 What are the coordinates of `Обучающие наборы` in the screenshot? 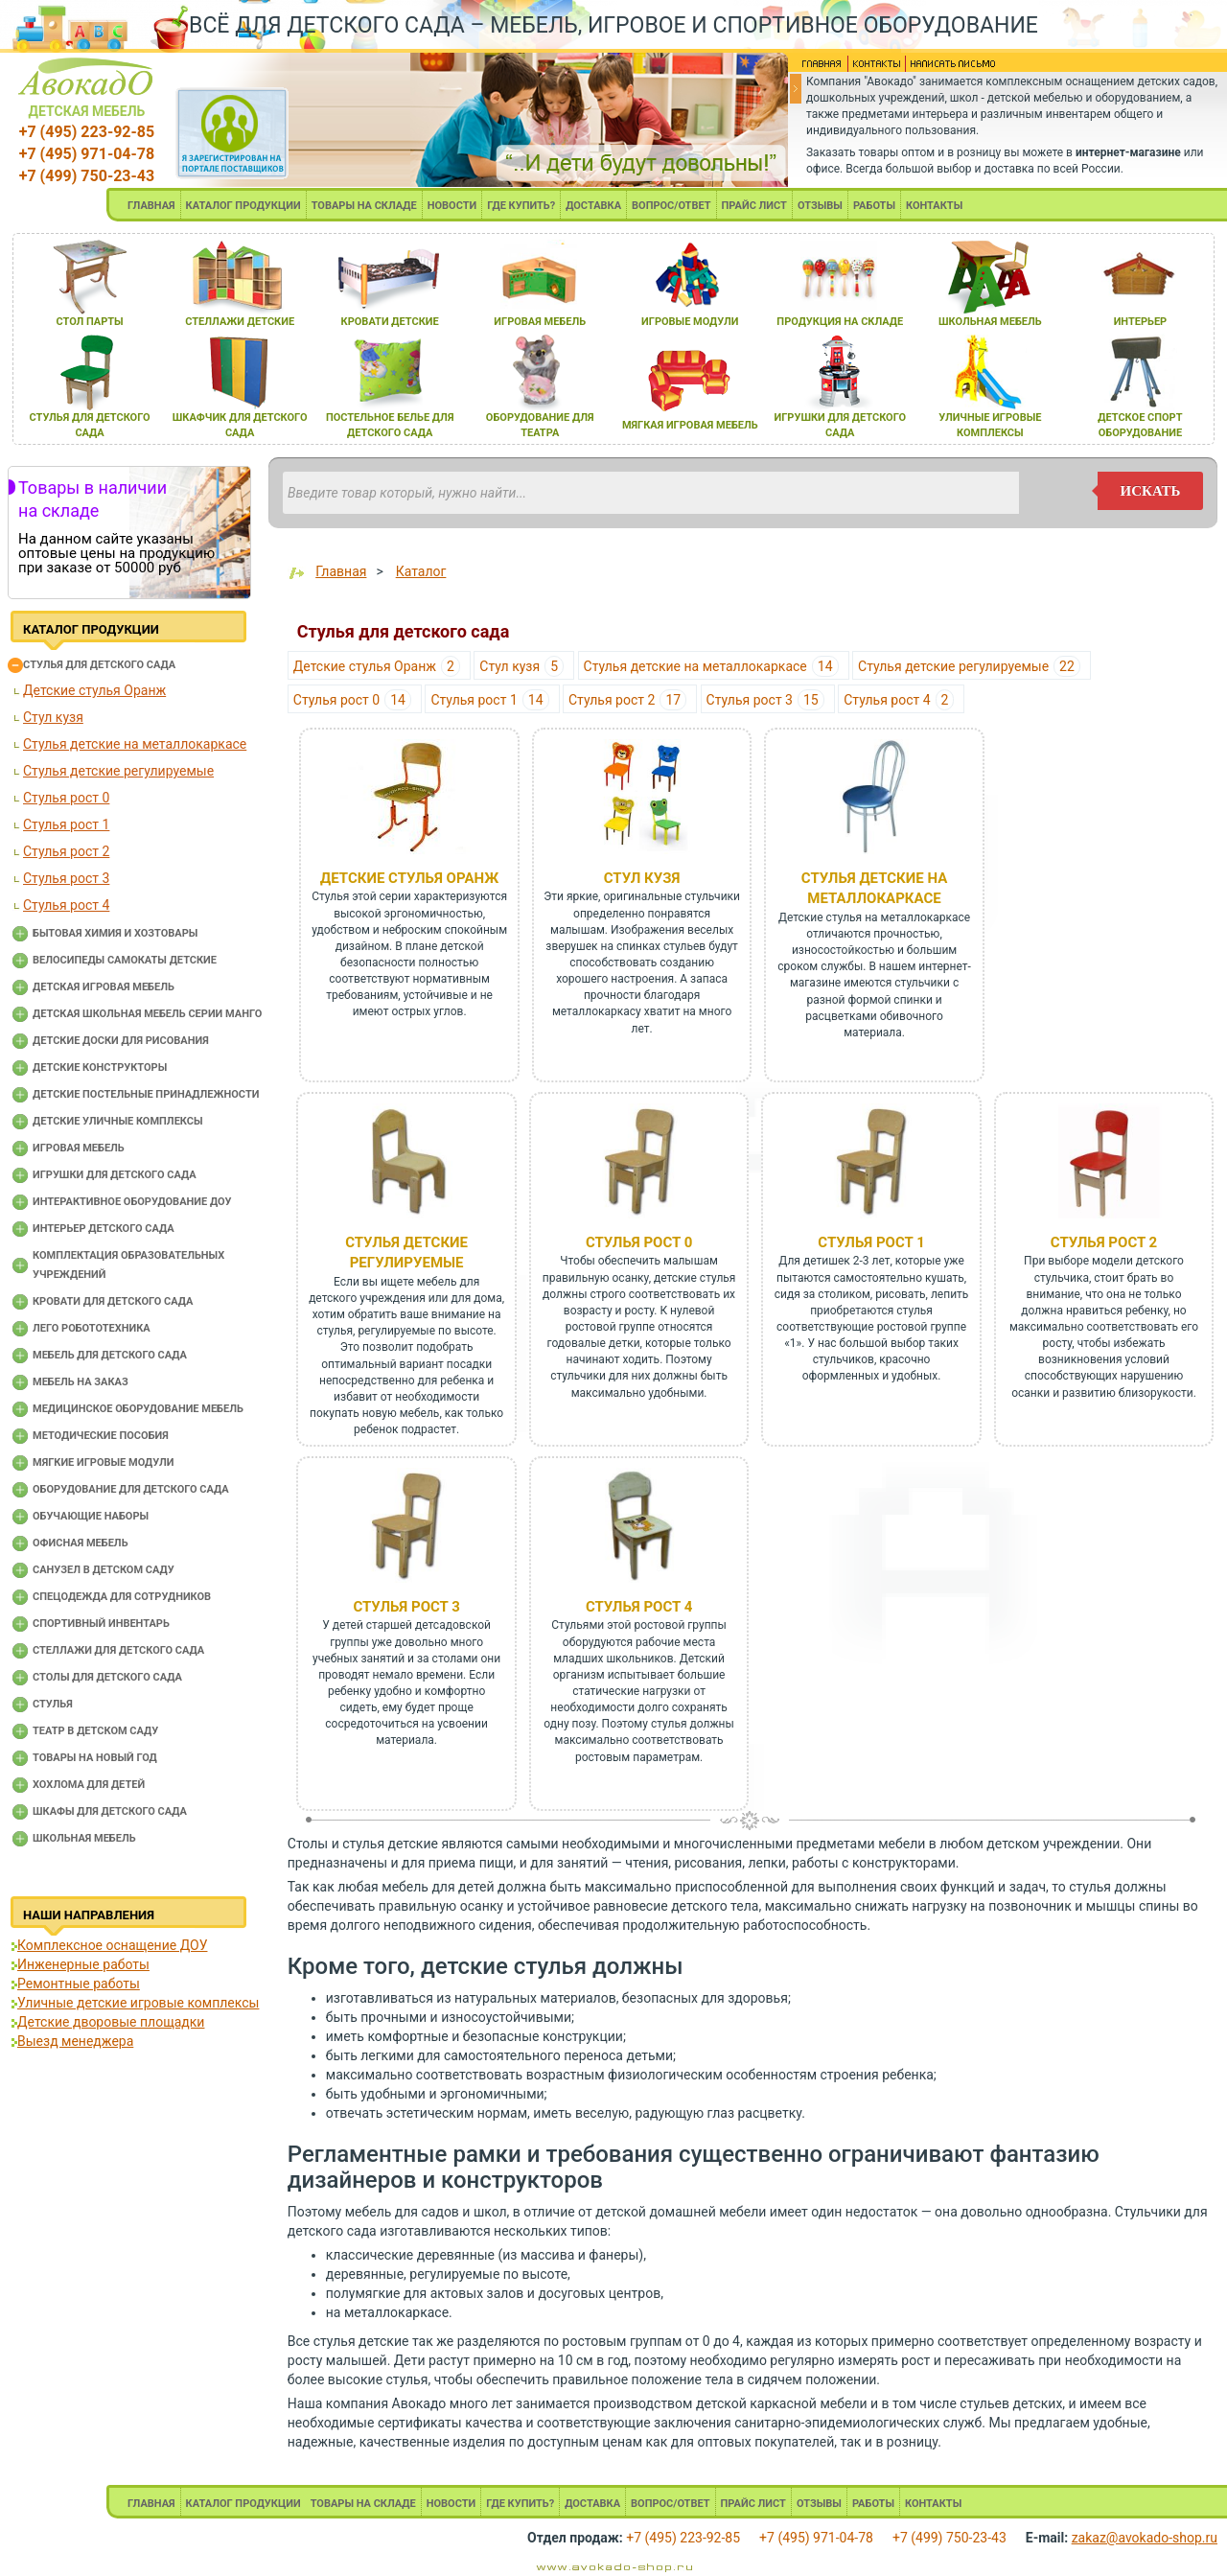 It's located at (91, 1516).